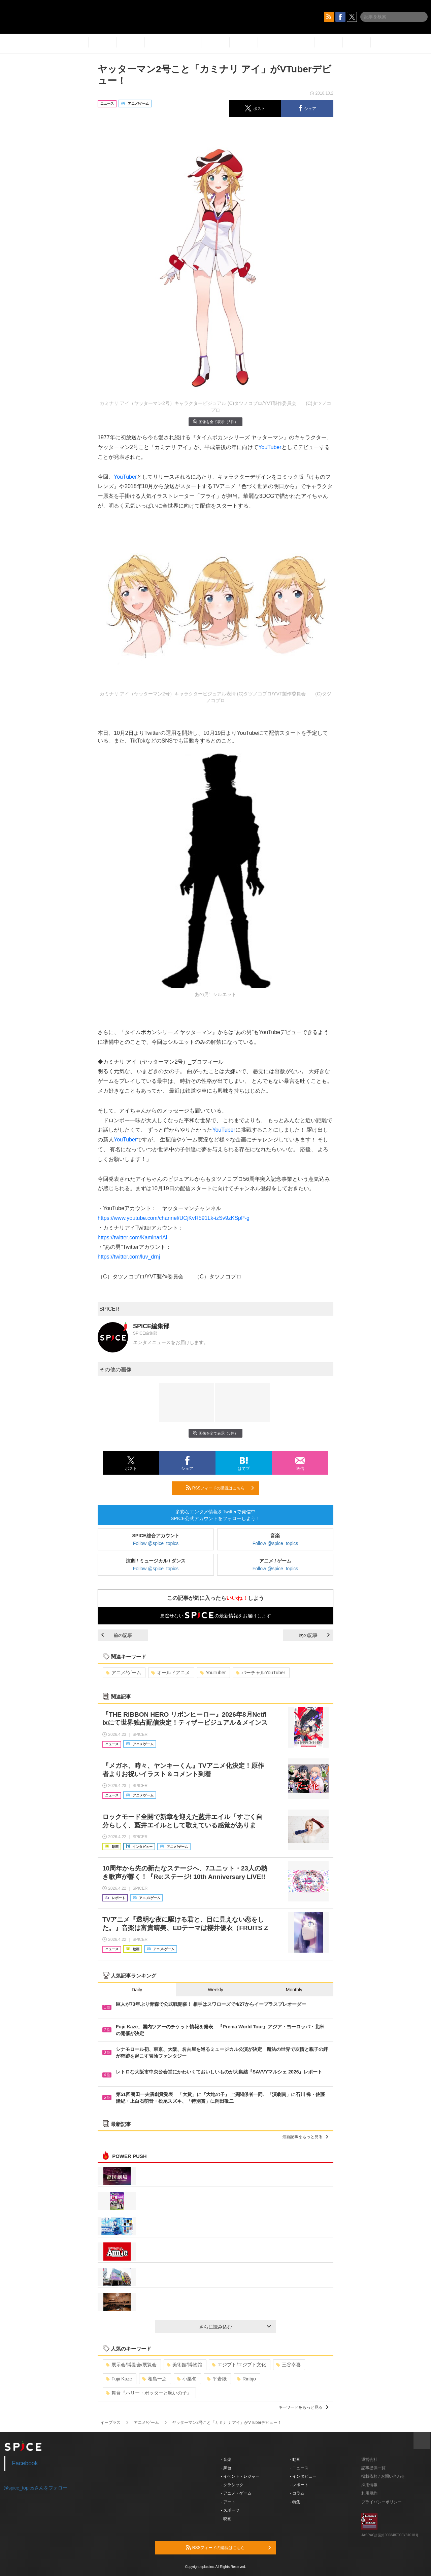 The height and width of the screenshot is (2576, 431). Describe the element at coordinates (156, 1543) in the screenshot. I see `Follow @spice_topics` at that location.